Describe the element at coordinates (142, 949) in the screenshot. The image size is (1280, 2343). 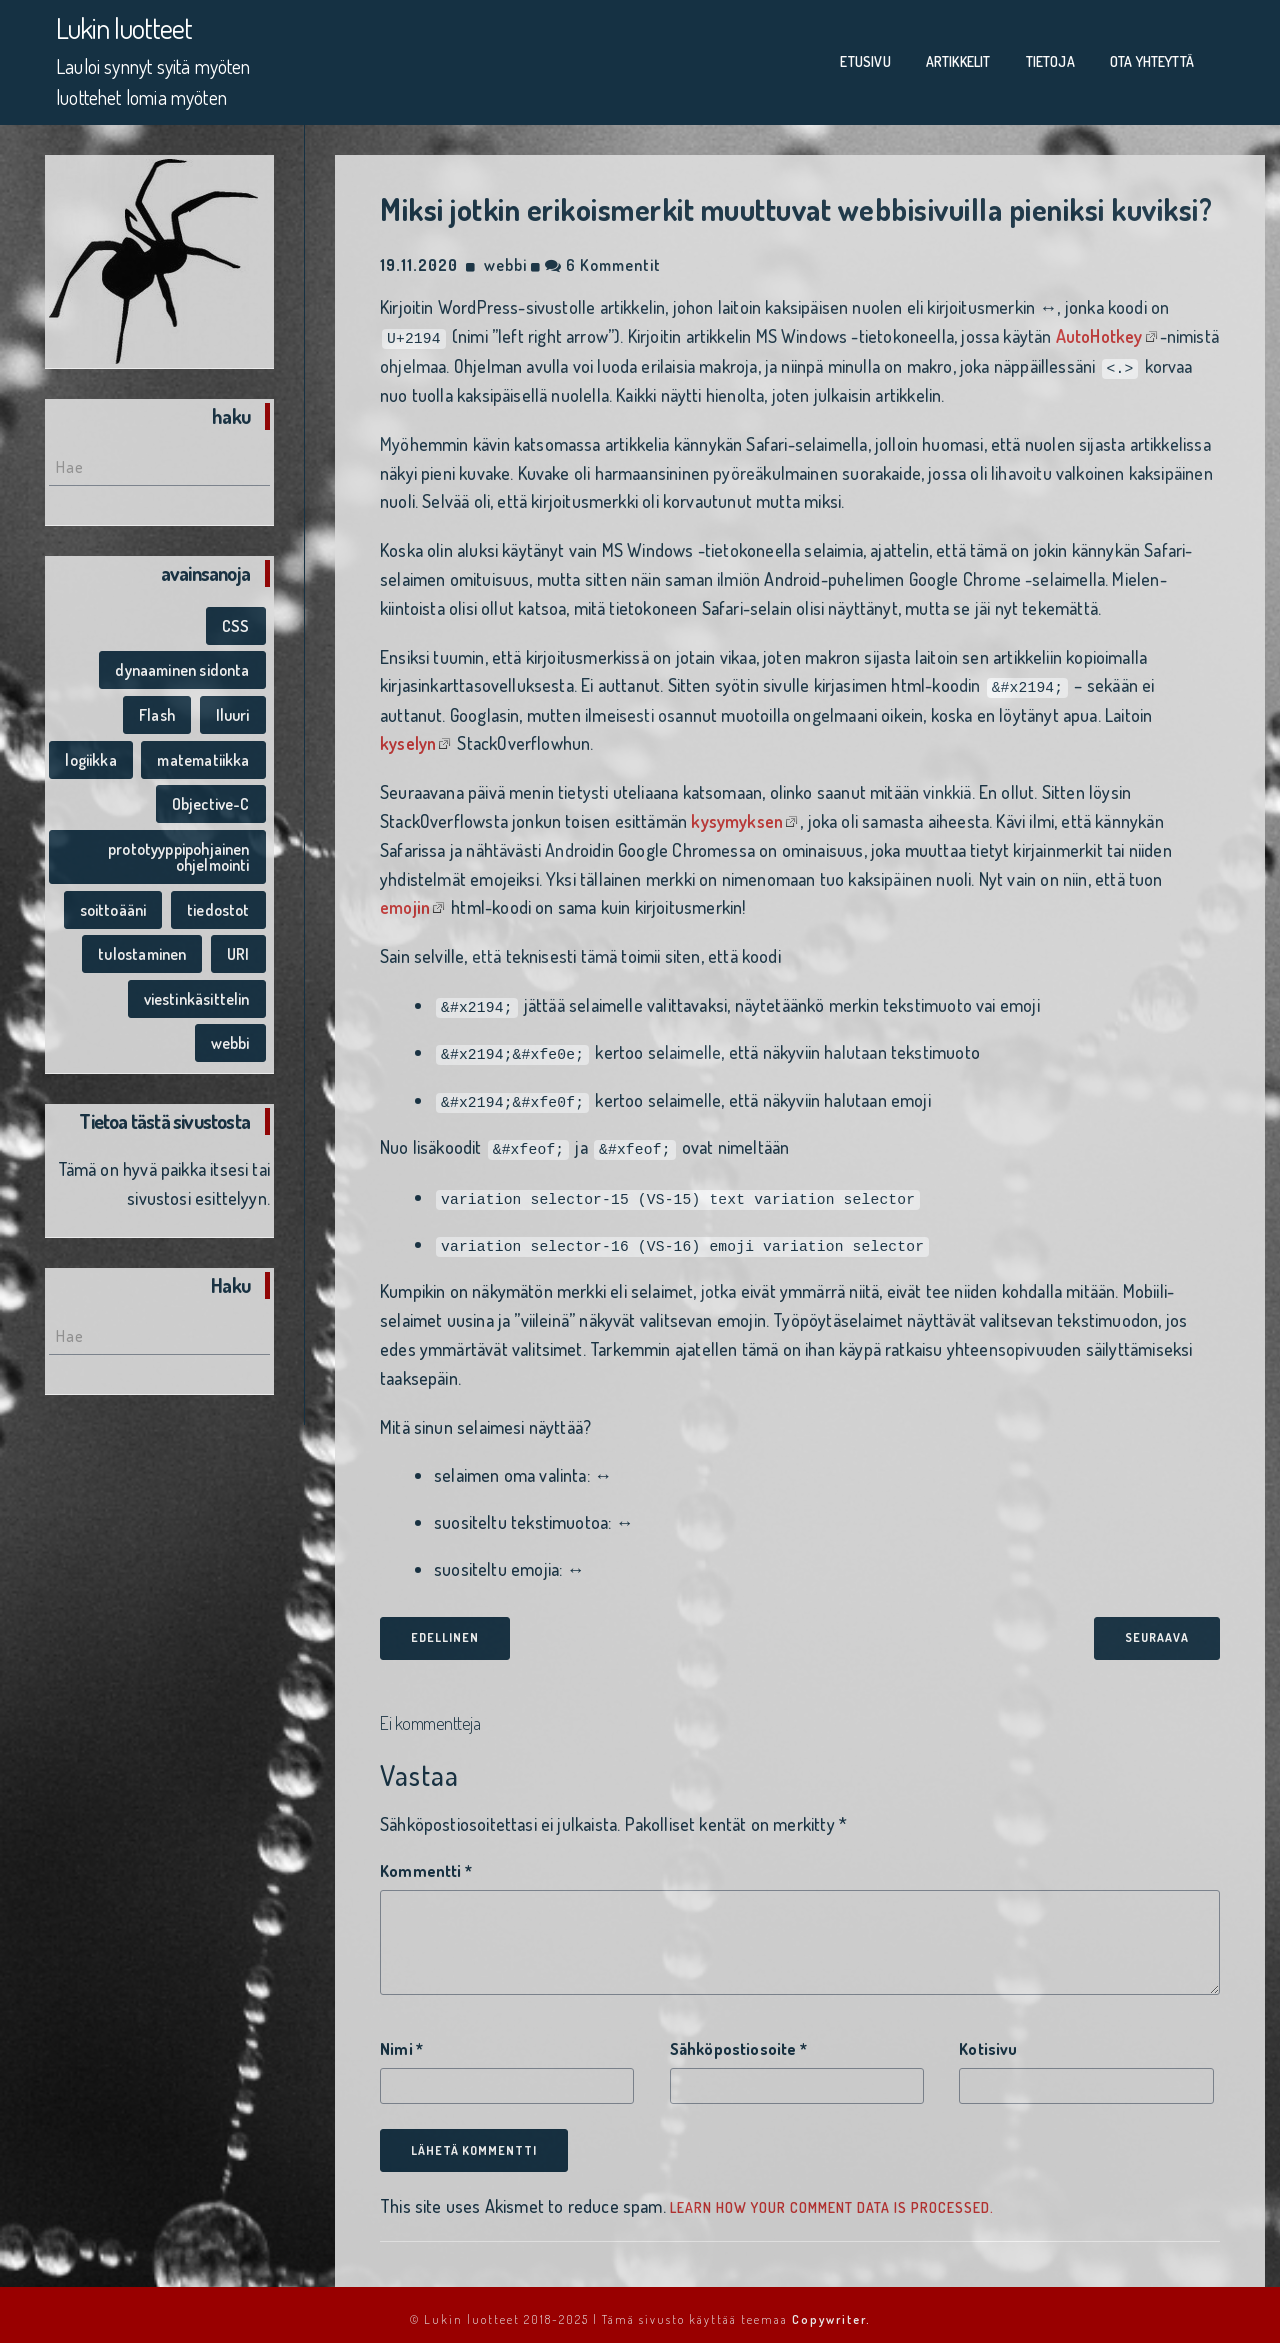
I see `tulostaminen [tulostaminen (1 kohde)]` at that location.